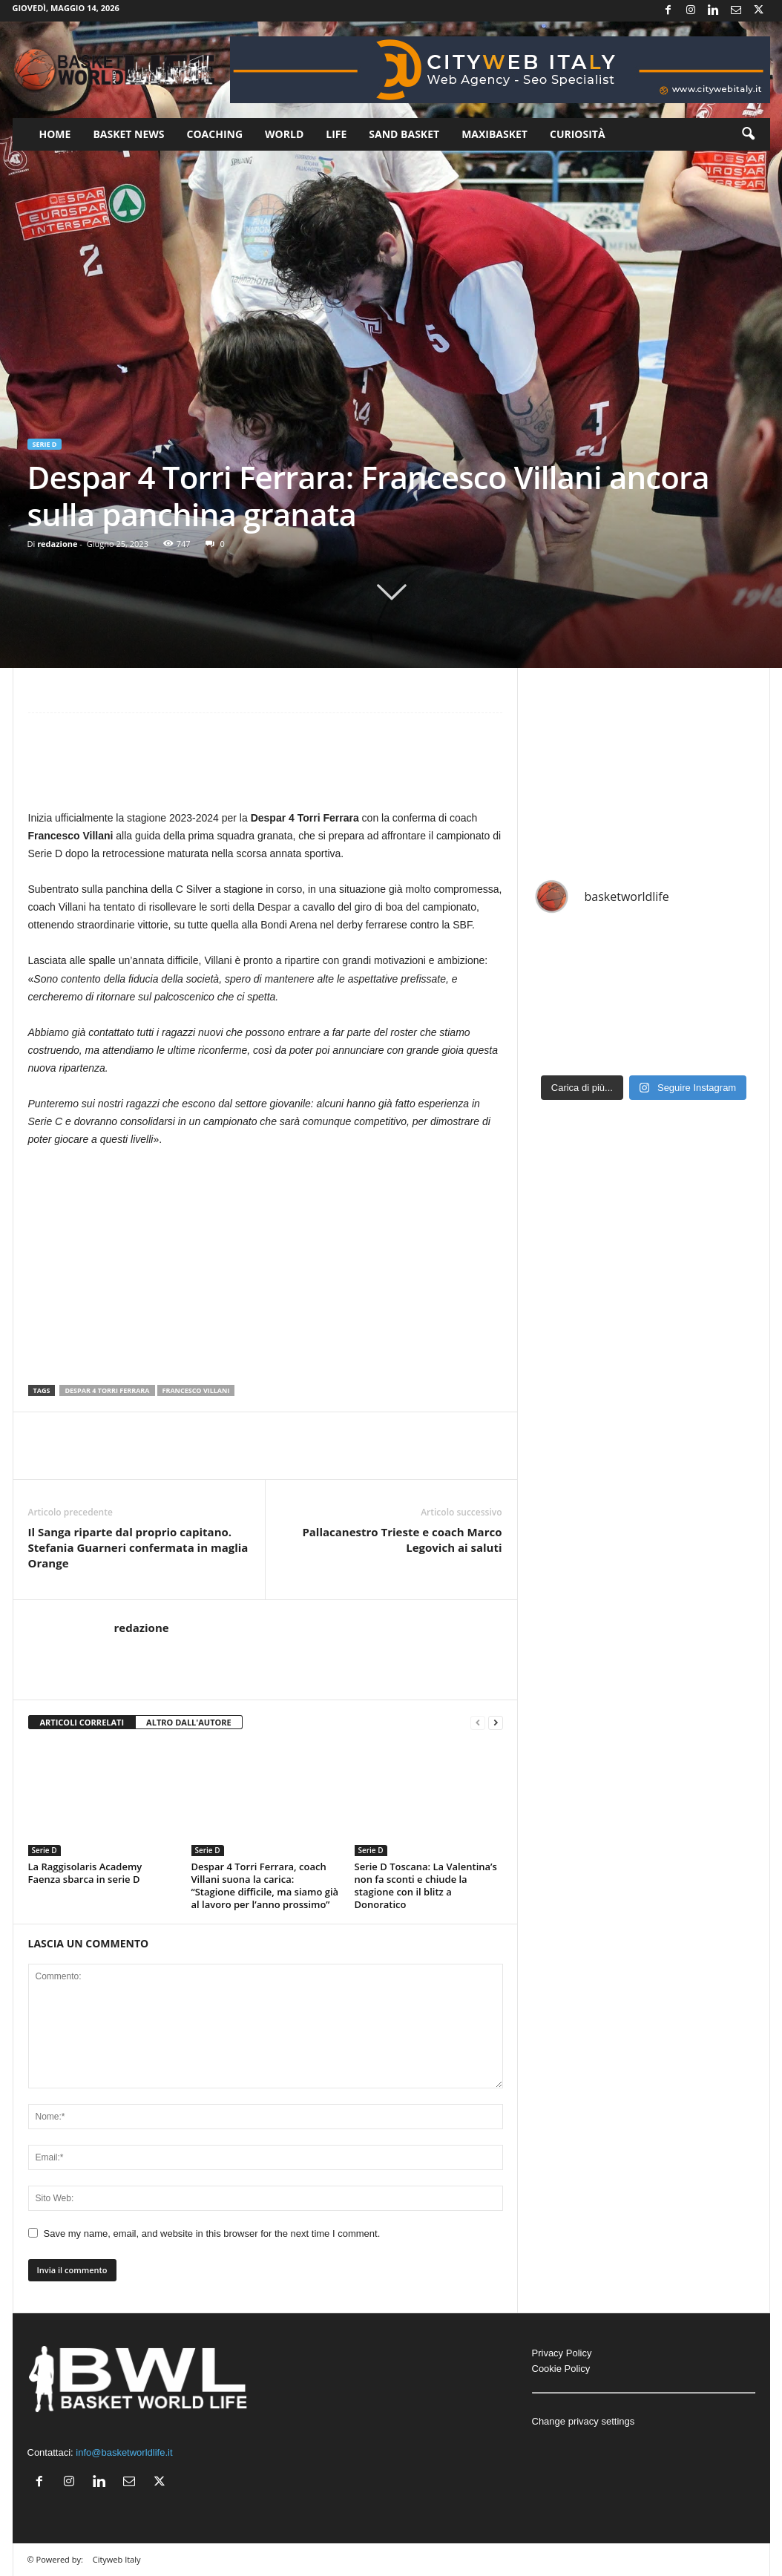  What do you see at coordinates (55, 134) in the screenshot?
I see `Home` at bounding box center [55, 134].